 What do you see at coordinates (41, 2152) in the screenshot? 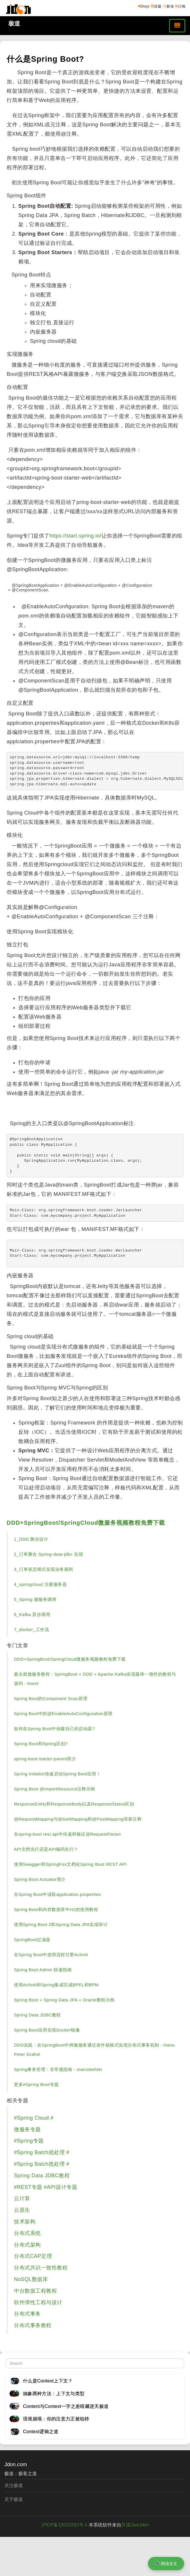
I see `#Spring Batch批处理 #` at bounding box center [41, 2152].